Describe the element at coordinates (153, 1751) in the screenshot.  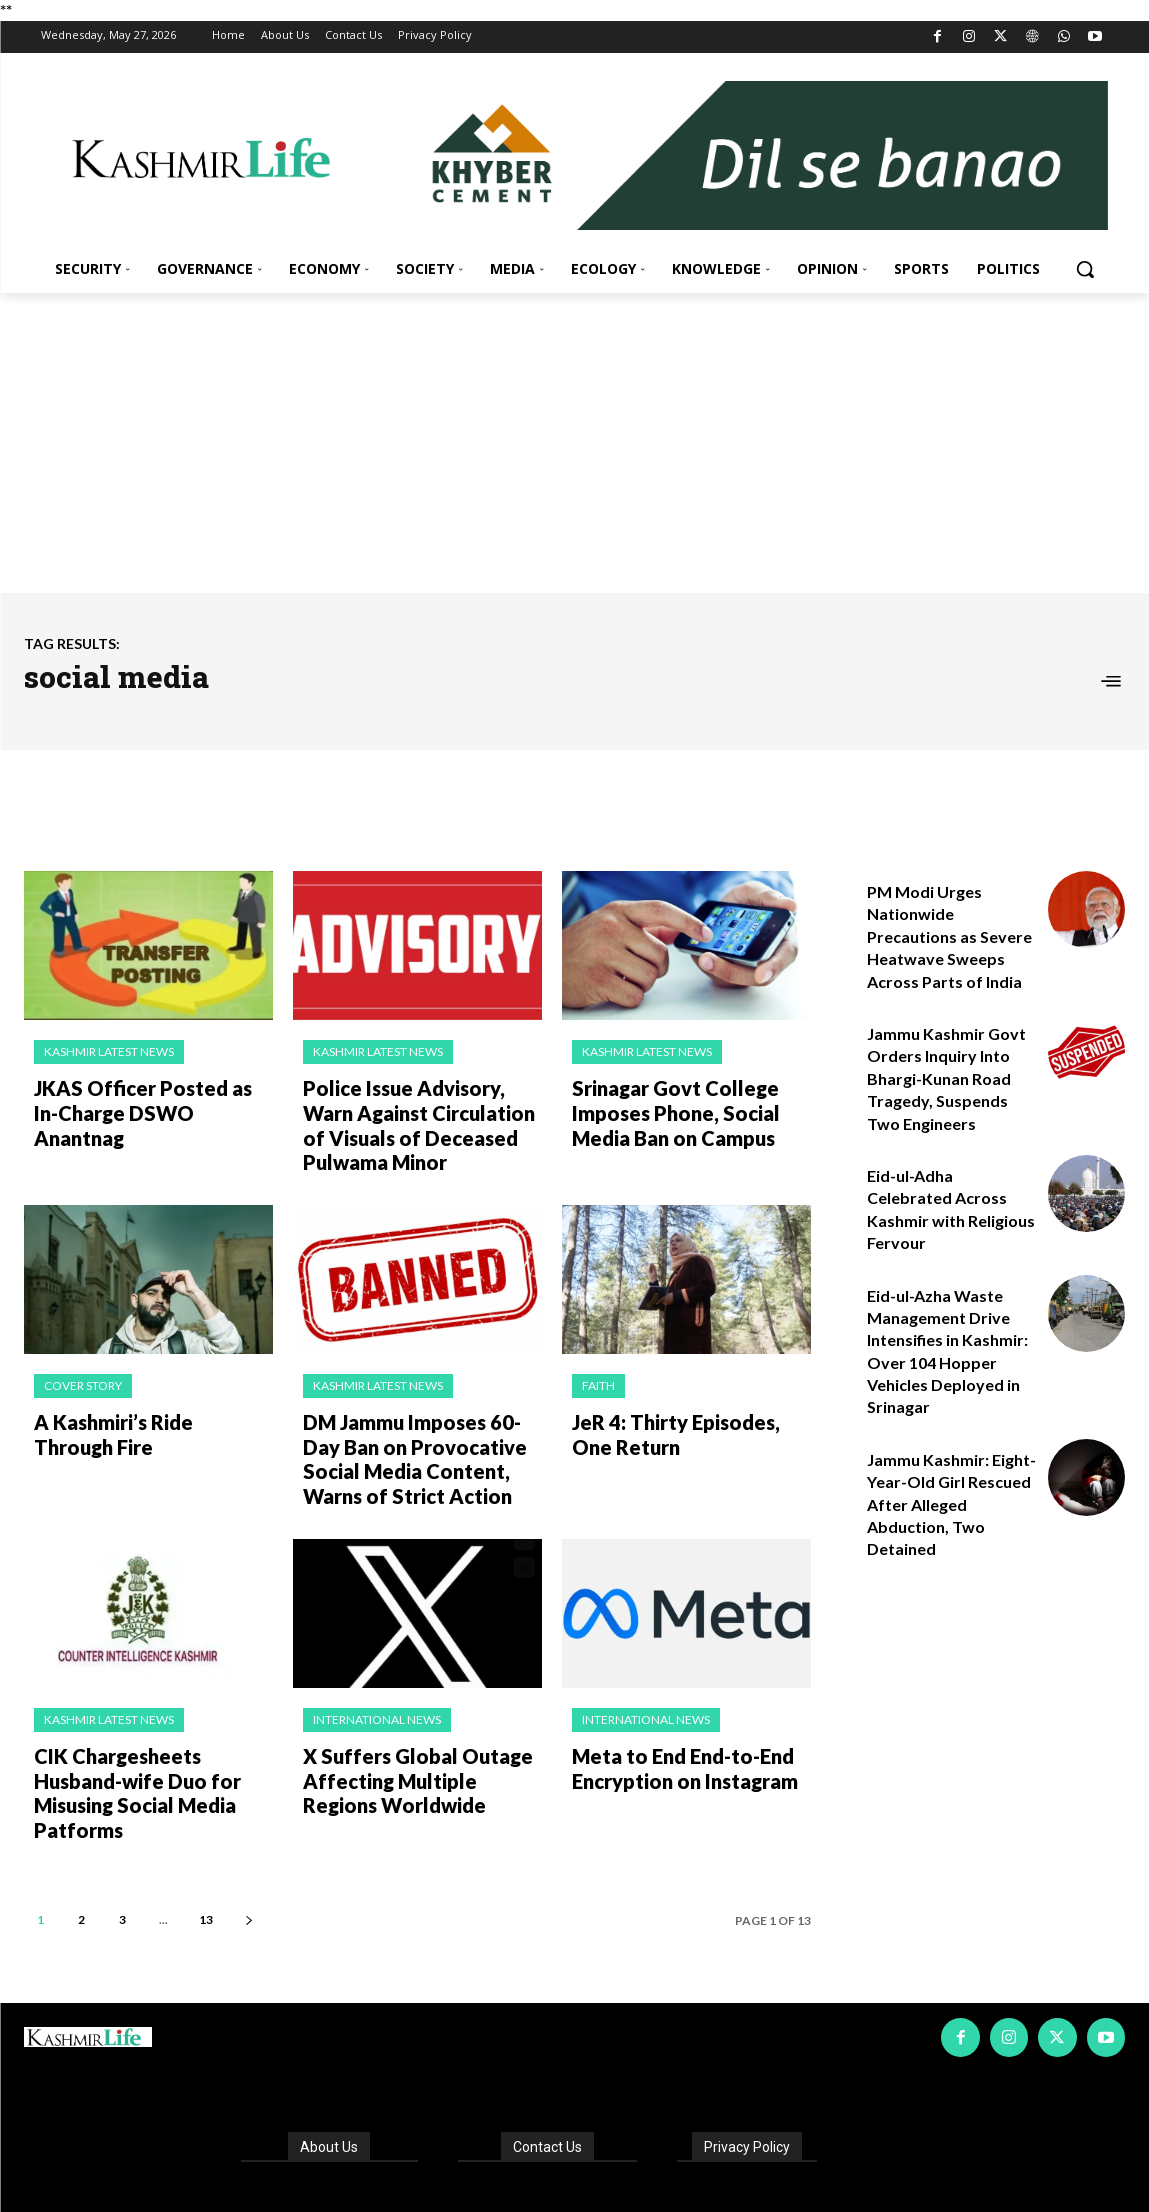
I see `CIK Chargesheets Husband-wife Duo for Misusing Social Media Patforms` at that location.